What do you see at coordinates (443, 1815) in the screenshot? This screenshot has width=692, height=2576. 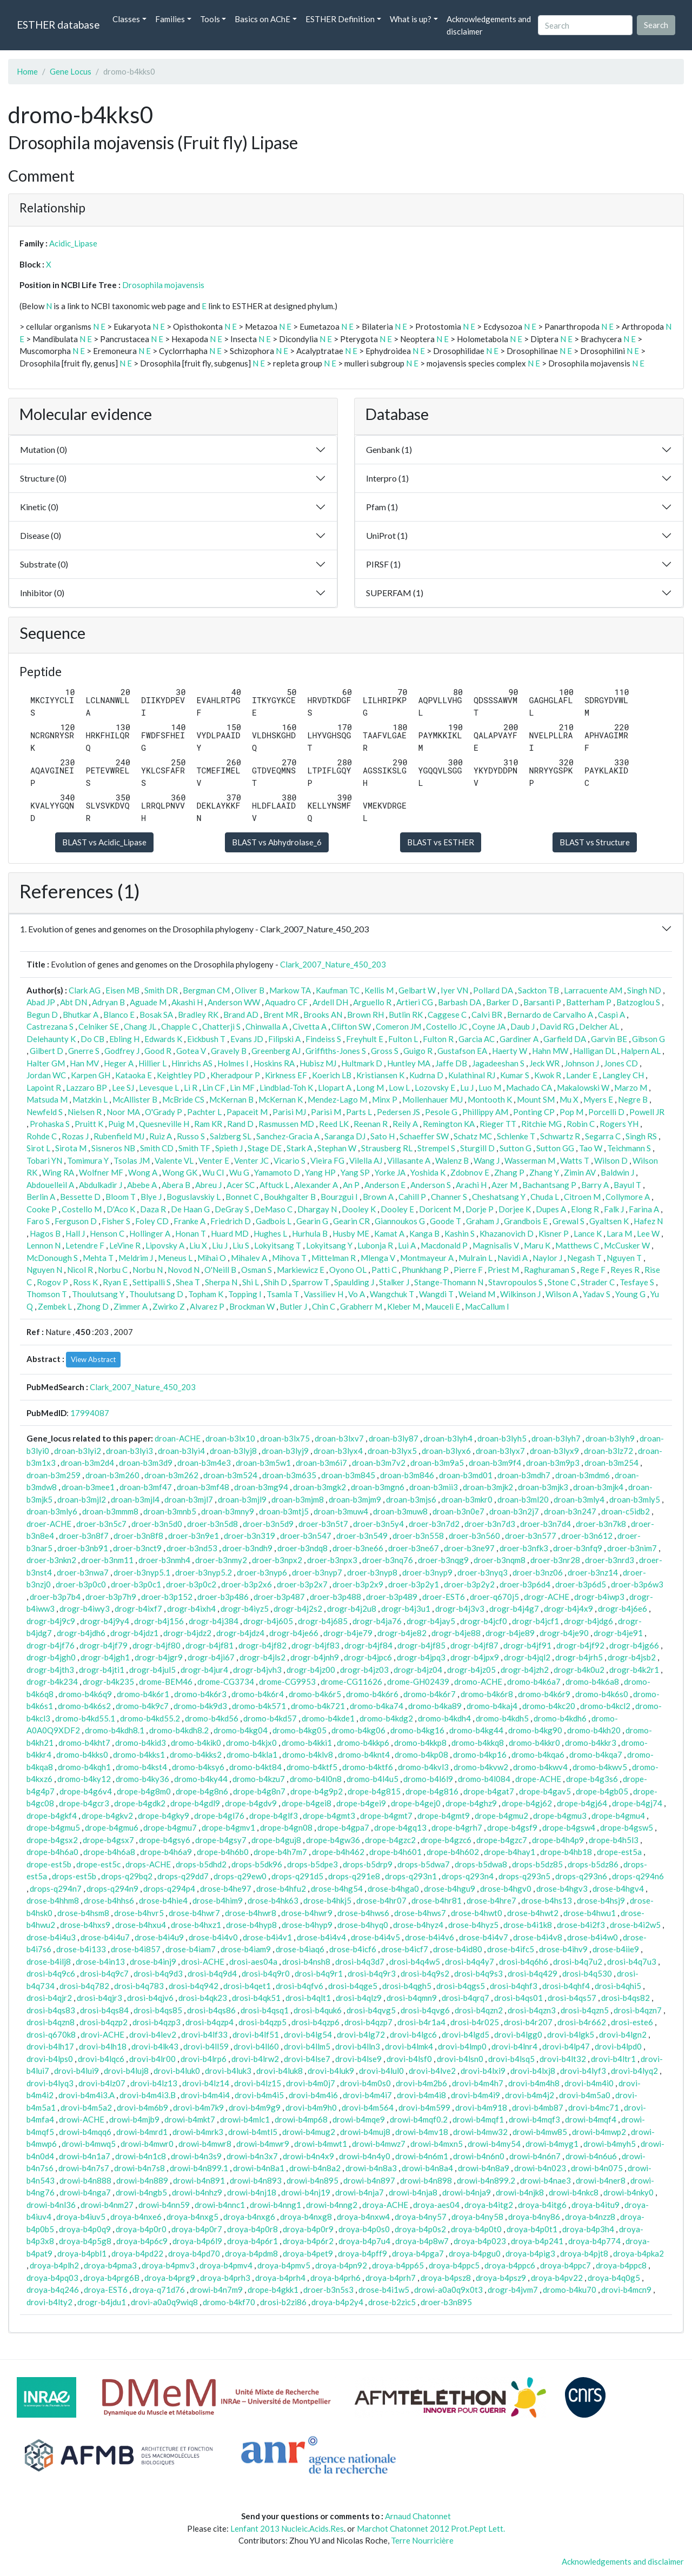 I see `drope-b4gmt9` at bounding box center [443, 1815].